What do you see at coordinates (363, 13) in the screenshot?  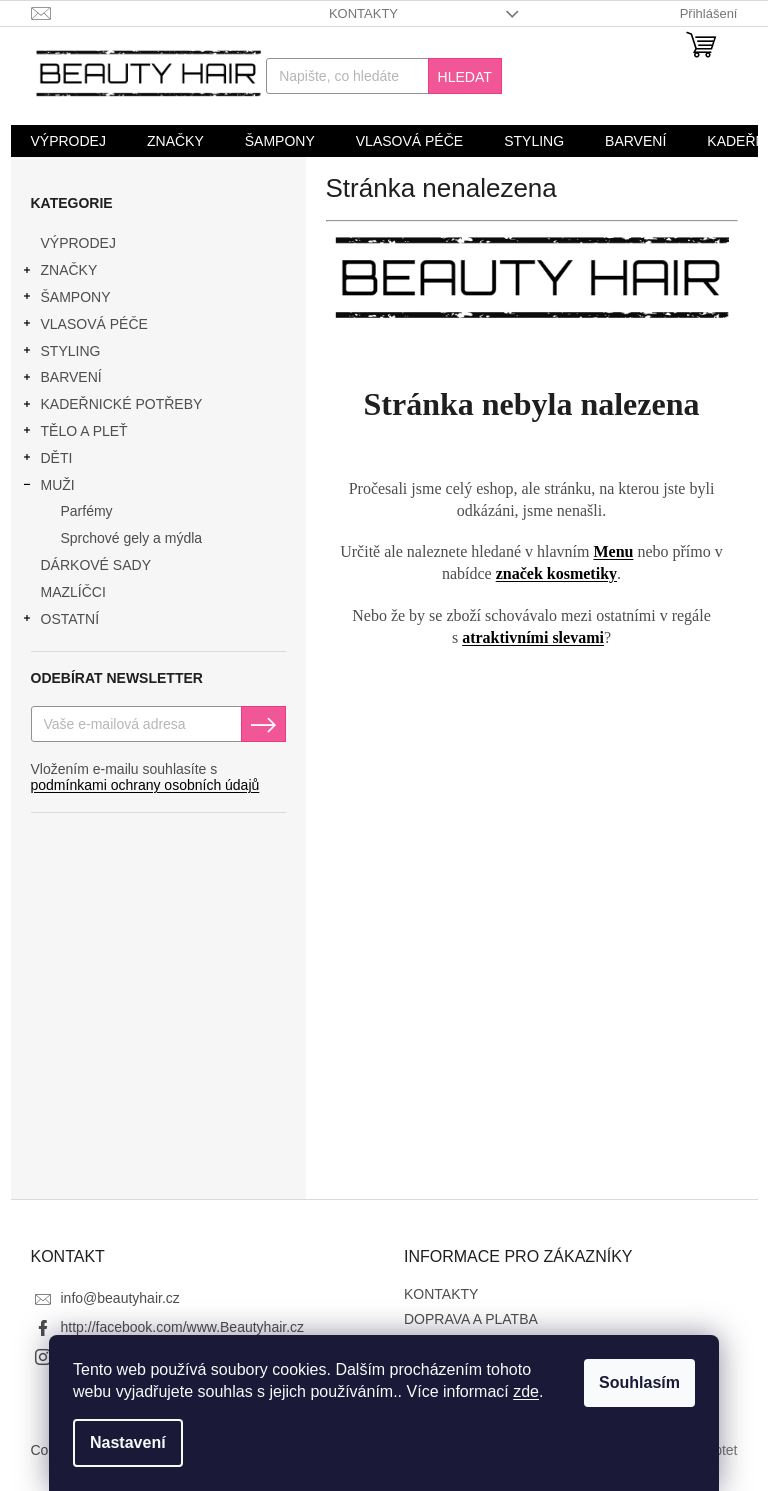 I see `KONTAKTY` at bounding box center [363, 13].